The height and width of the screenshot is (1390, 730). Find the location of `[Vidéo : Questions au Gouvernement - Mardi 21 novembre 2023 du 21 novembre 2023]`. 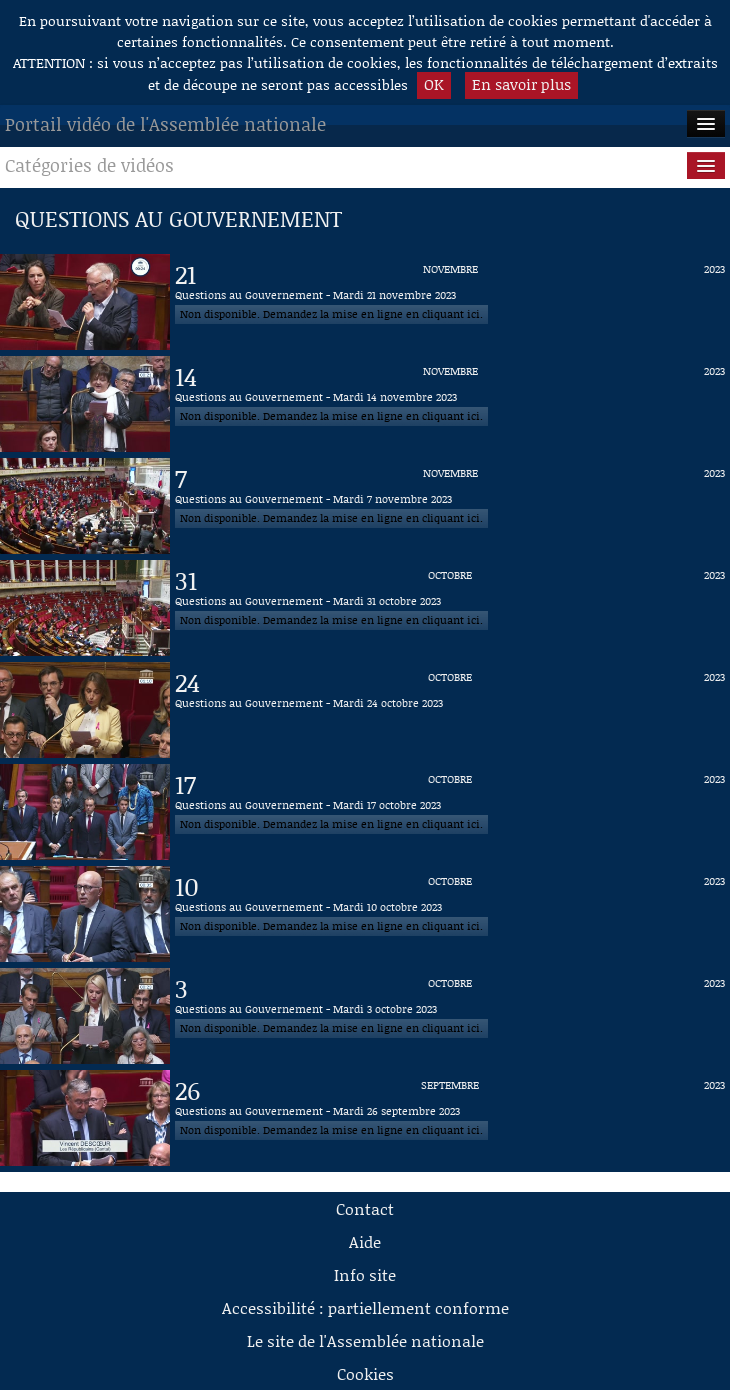

[Vidéo : Questions au Gouvernement - Mardi 21 novembre 2023 du 21 novembre 2023] is located at coordinates (450, 302).